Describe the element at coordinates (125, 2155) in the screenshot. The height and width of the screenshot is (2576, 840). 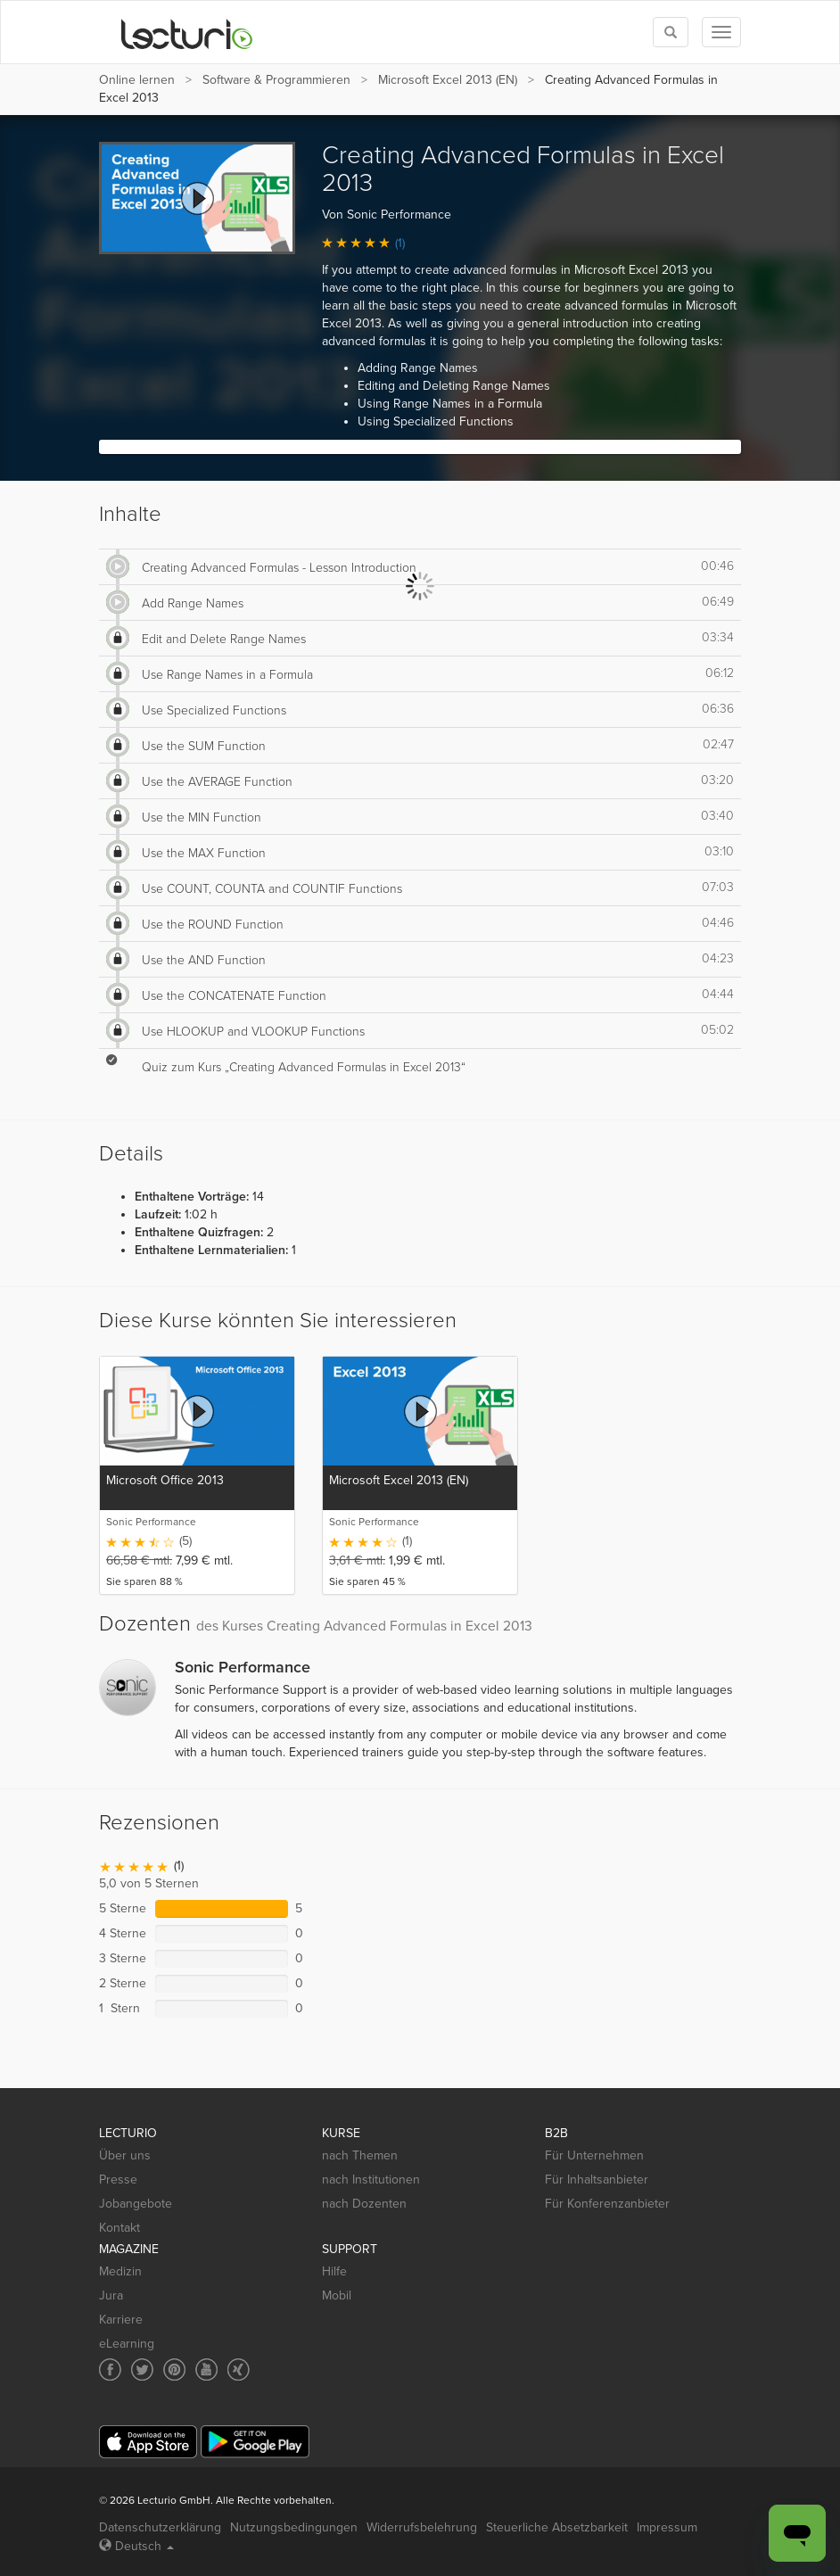
I see `Über uns` at that location.